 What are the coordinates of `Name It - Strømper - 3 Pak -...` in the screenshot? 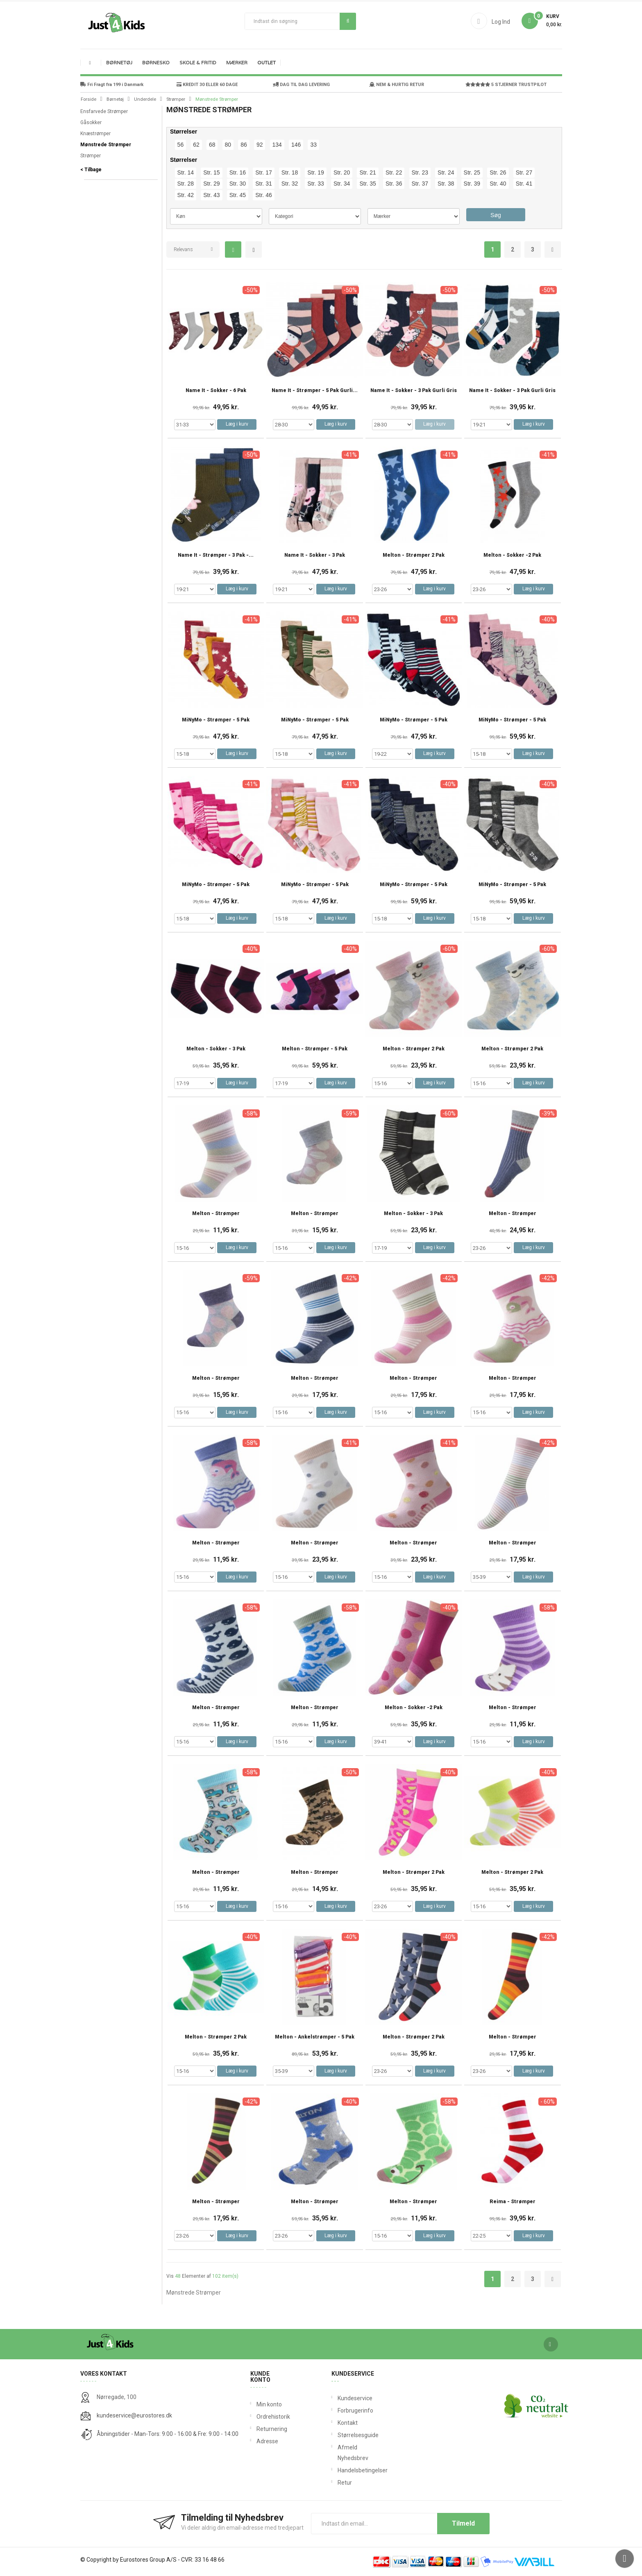 It's located at (216, 555).